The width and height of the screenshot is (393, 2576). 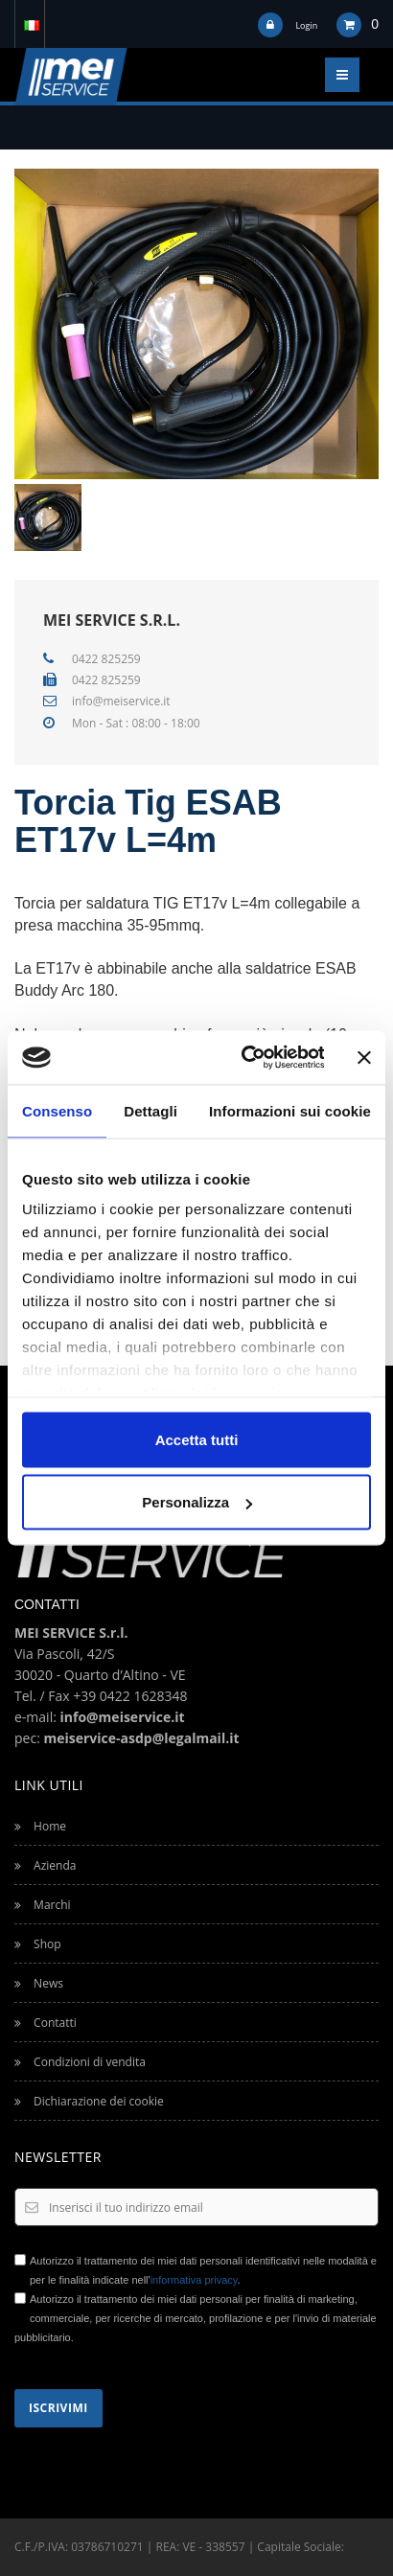 I want to click on Home, so click(x=40, y=1826).